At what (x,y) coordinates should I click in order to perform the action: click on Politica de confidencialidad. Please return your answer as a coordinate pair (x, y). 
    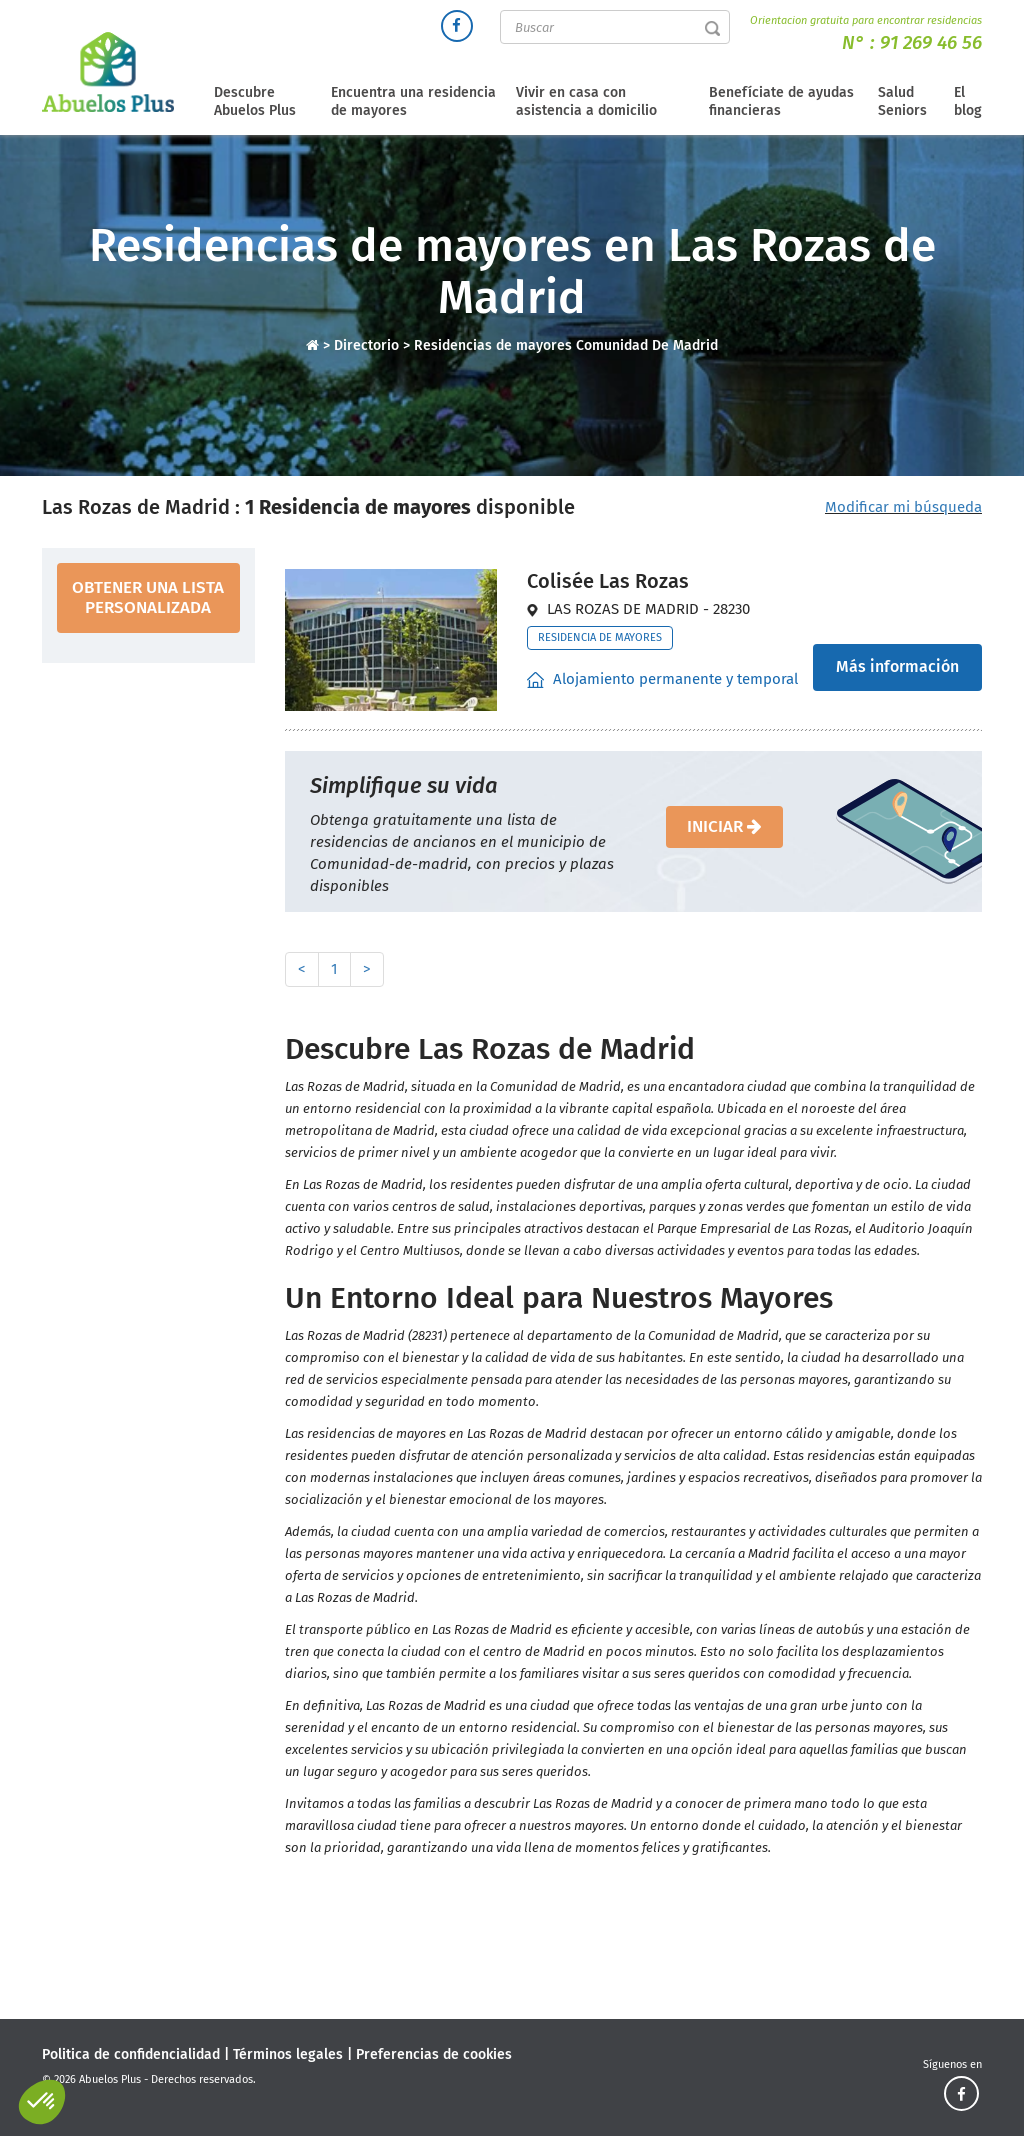
    Looking at the image, I should click on (131, 2054).